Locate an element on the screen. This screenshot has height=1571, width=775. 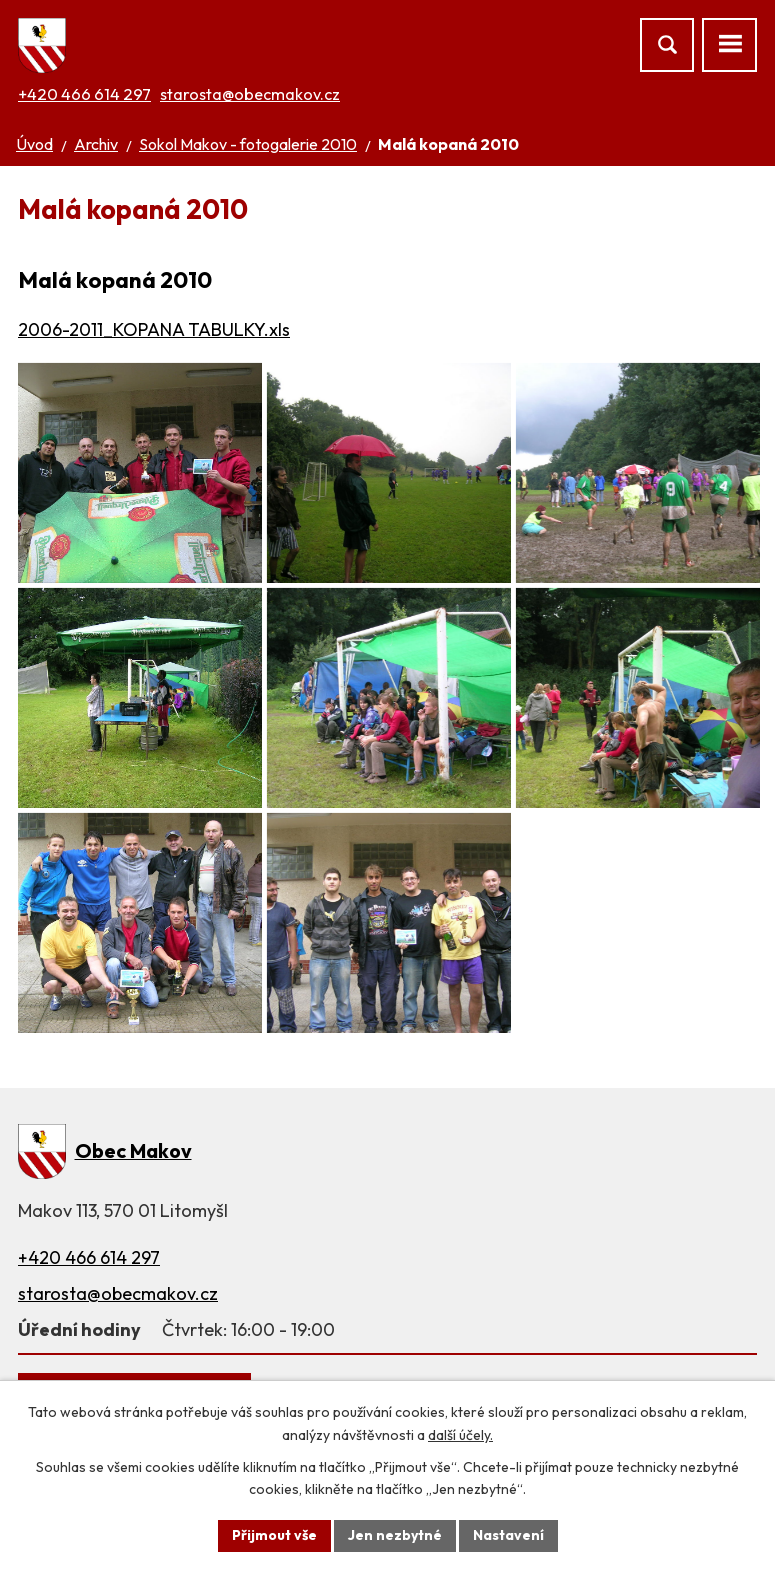
2006-2011_KOPANA TABULKY.xls is located at coordinates (154, 329).